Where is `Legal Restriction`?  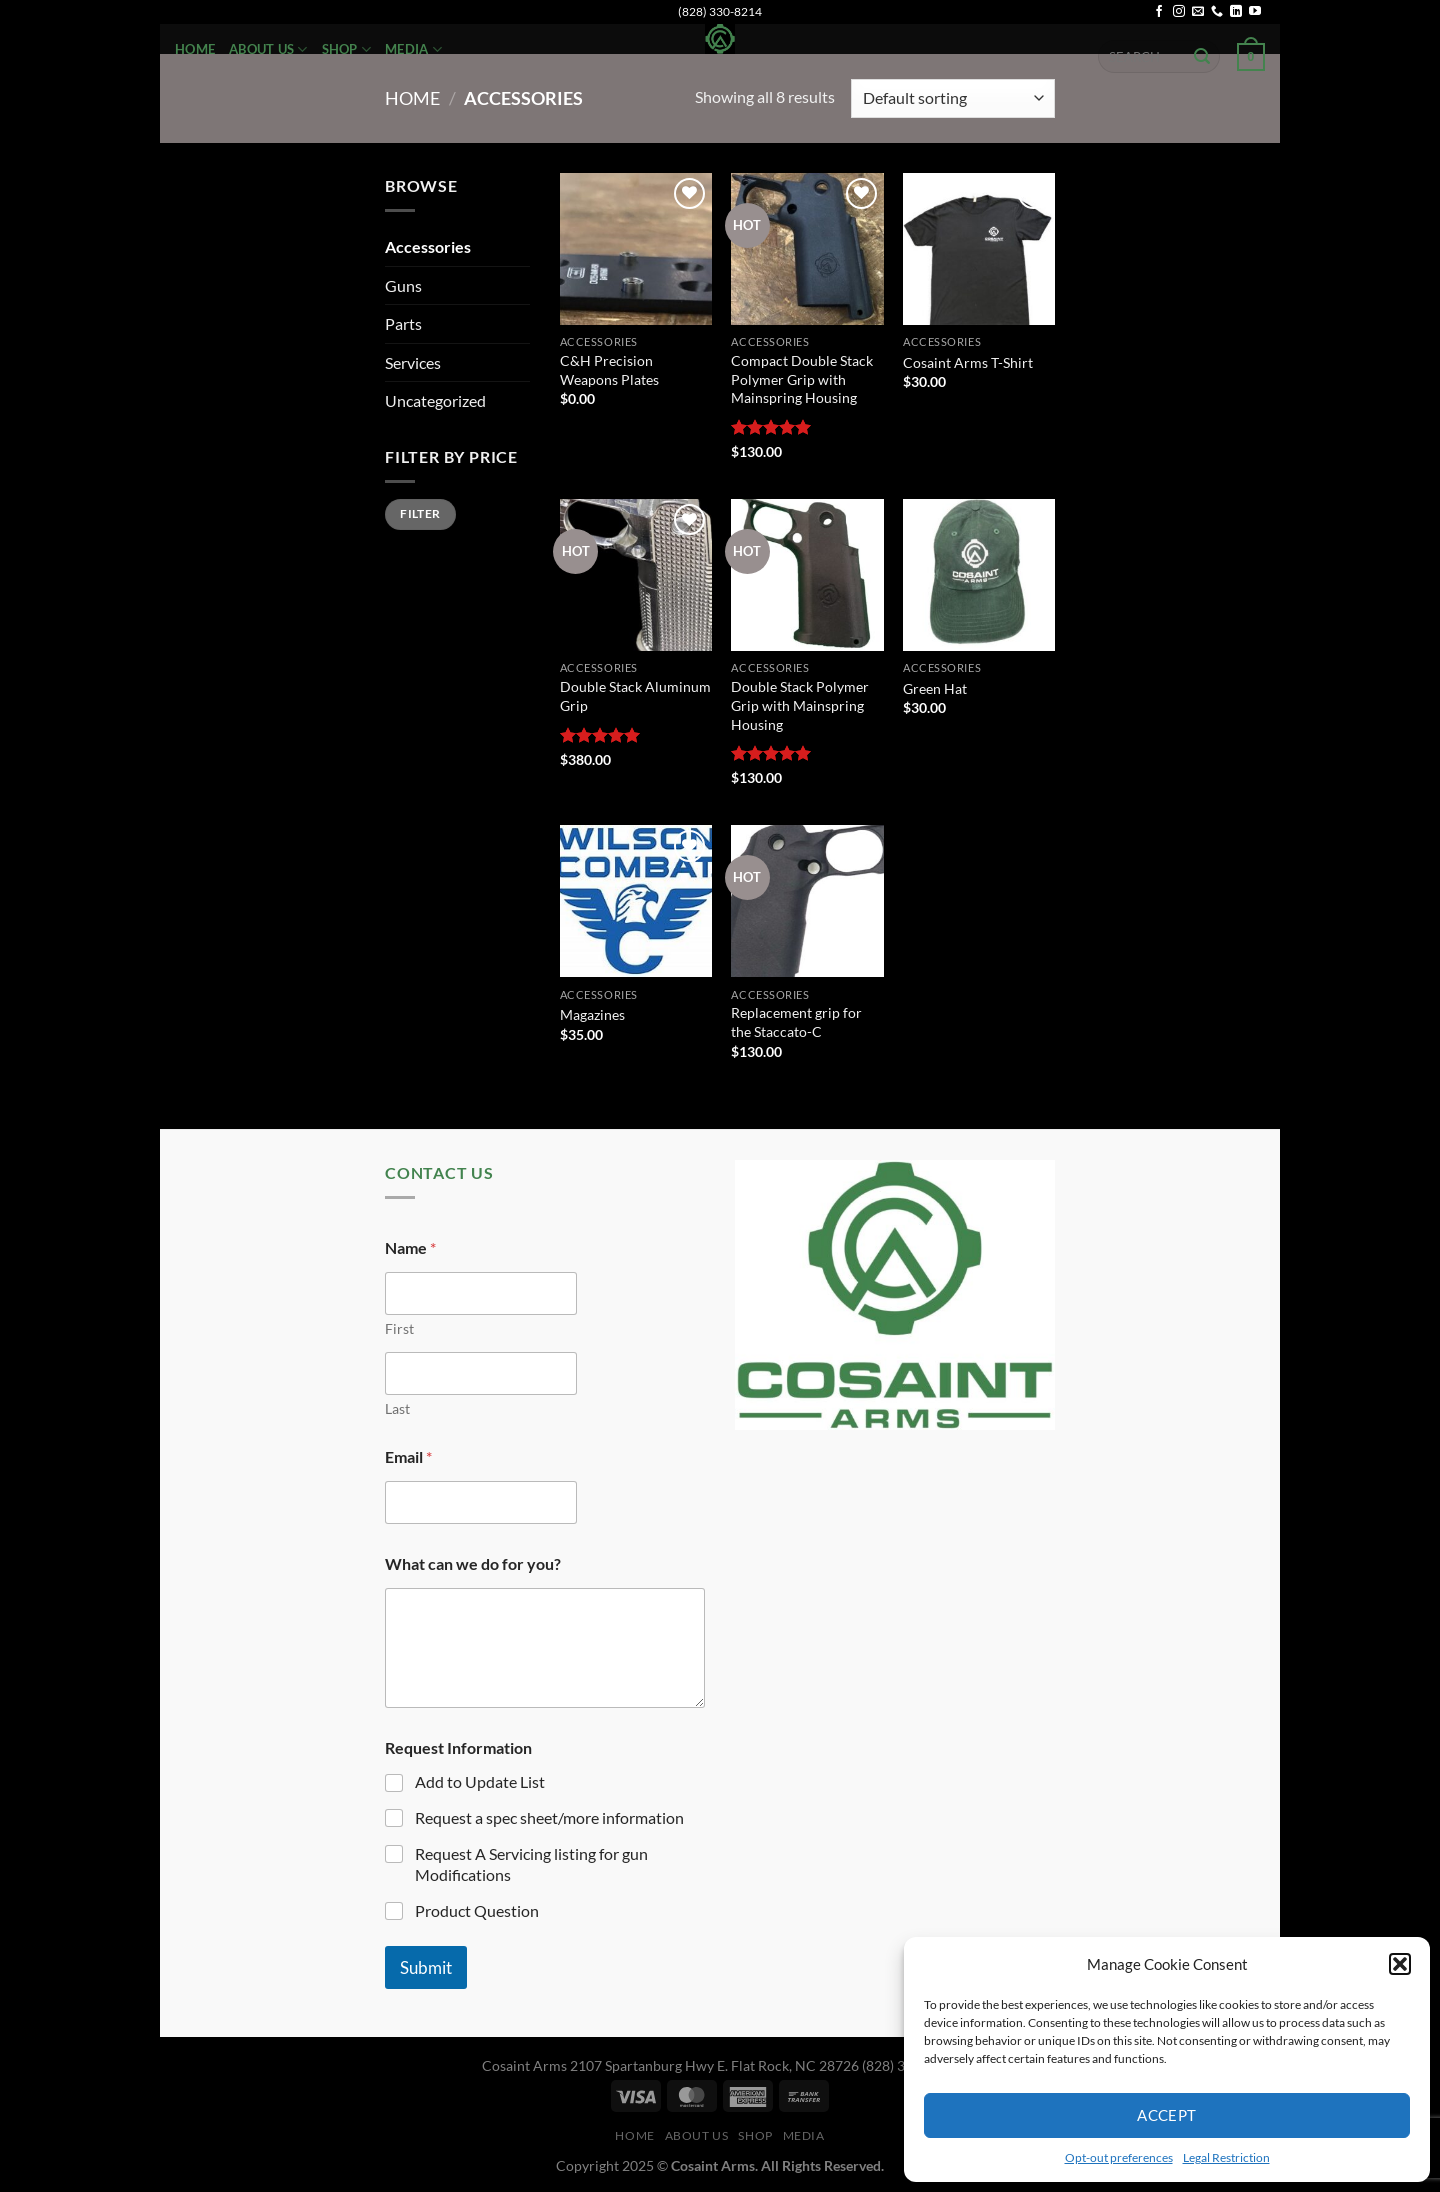 Legal Restriction is located at coordinates (1226, 2157).